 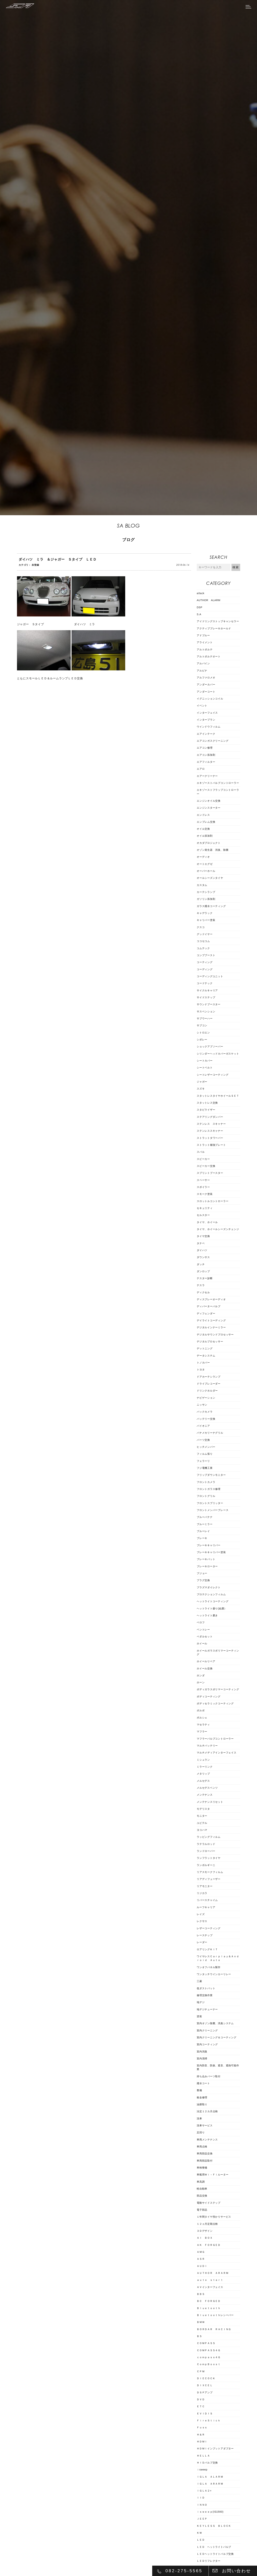 I want to click on ヘットライト磨き, so click(x=207, y=1629).